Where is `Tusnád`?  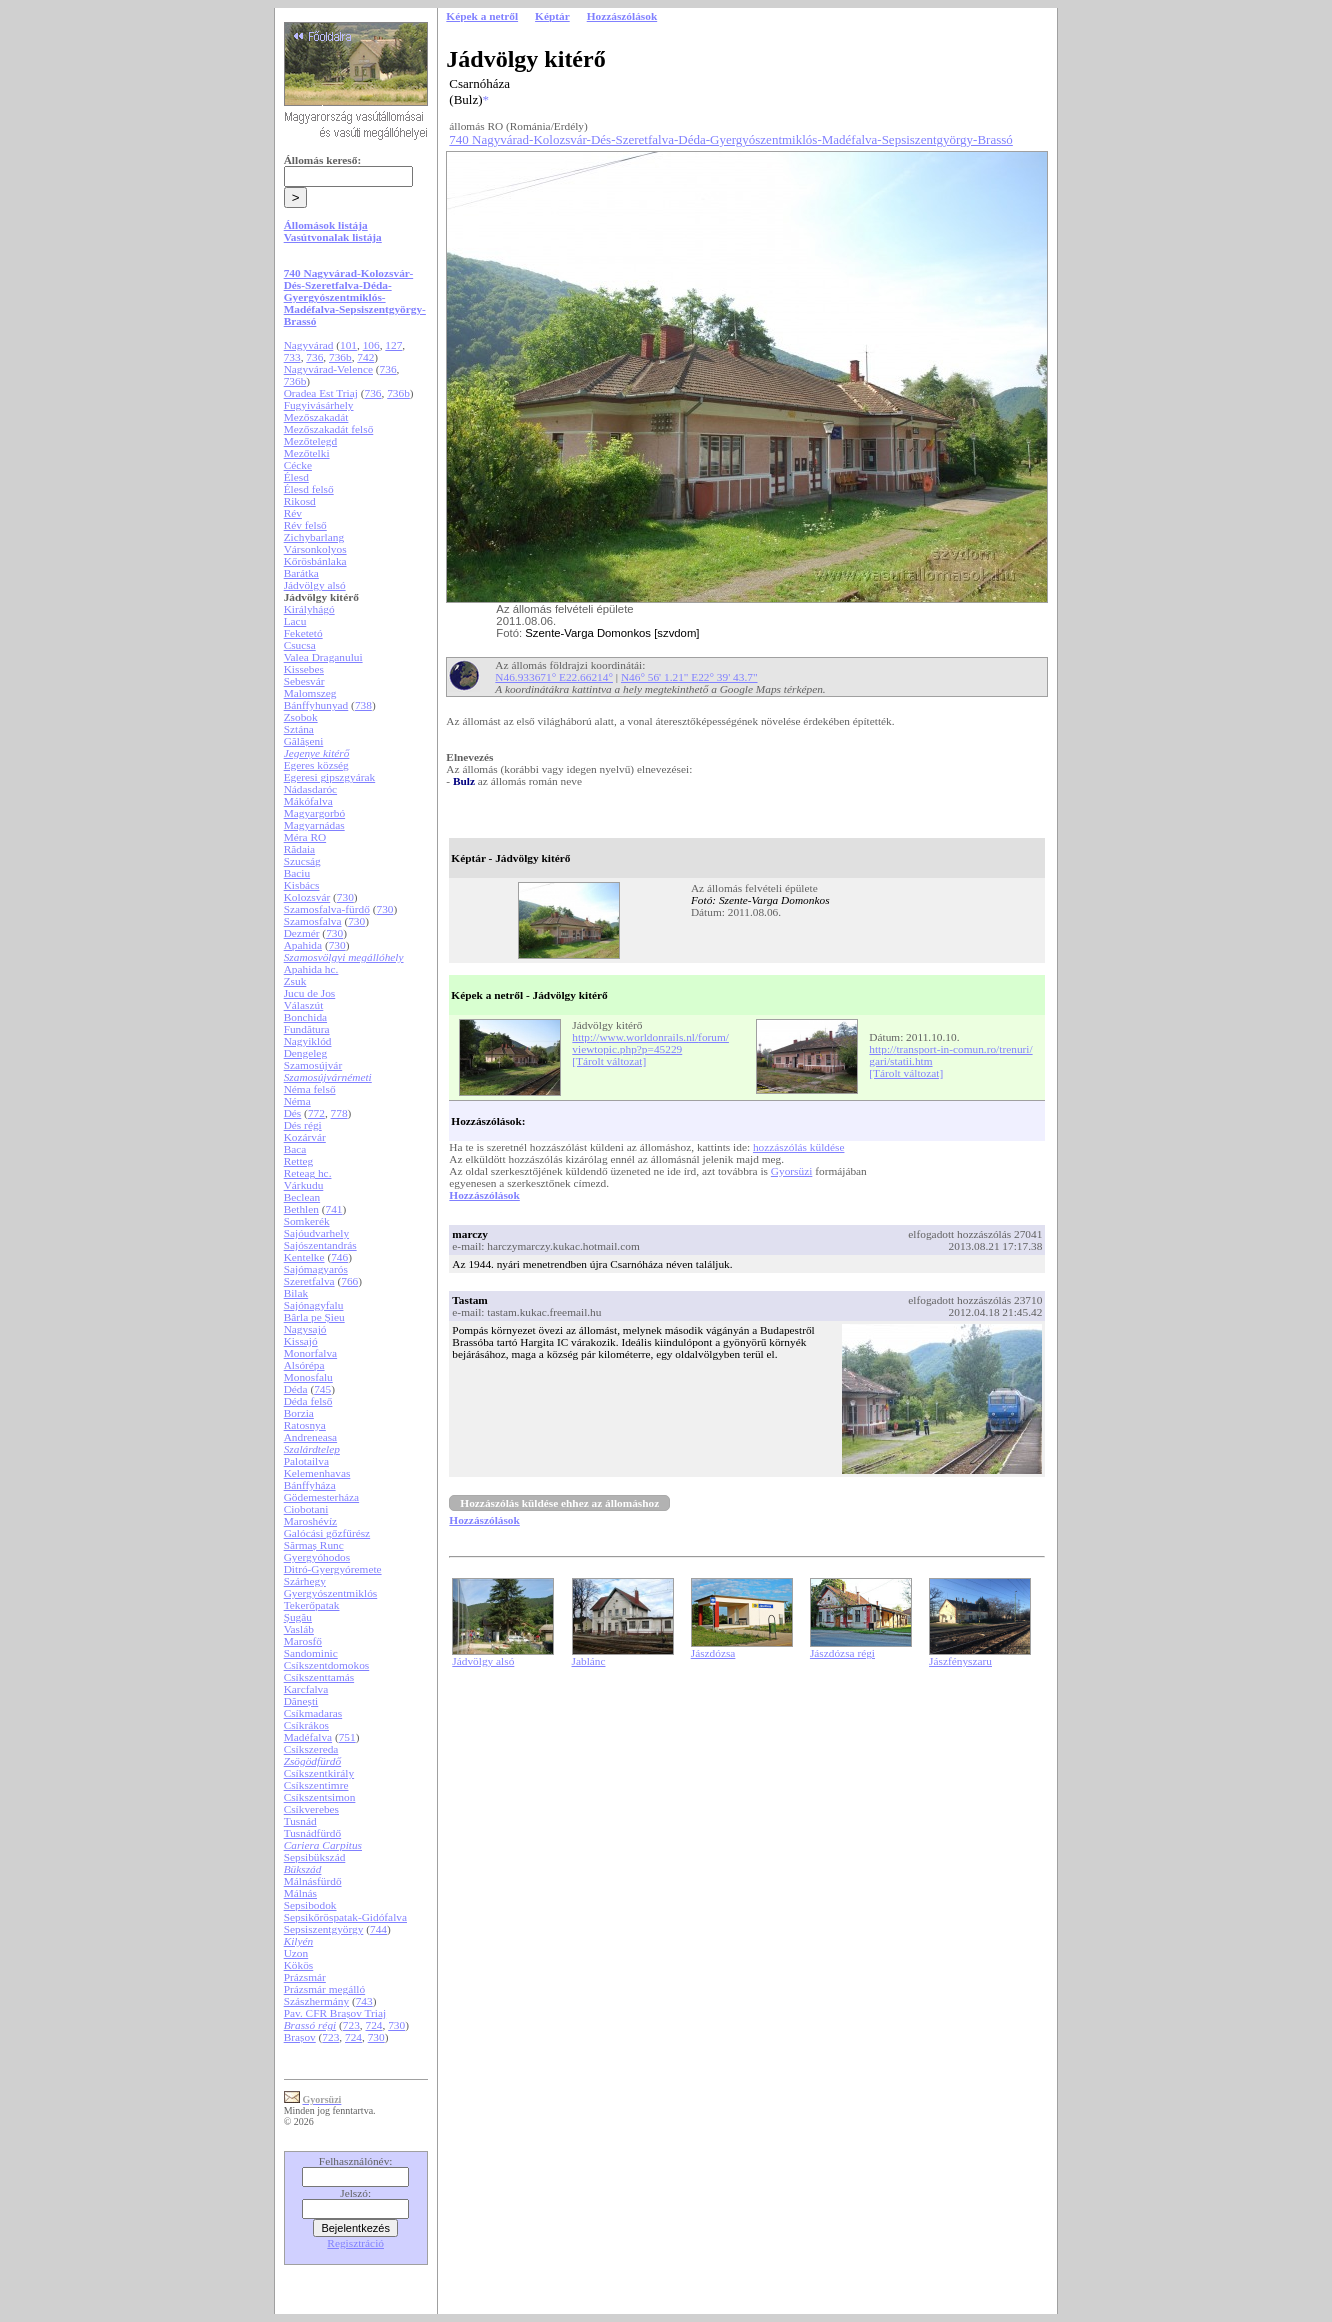 Tusnád is located at coordinates (300, 1821).